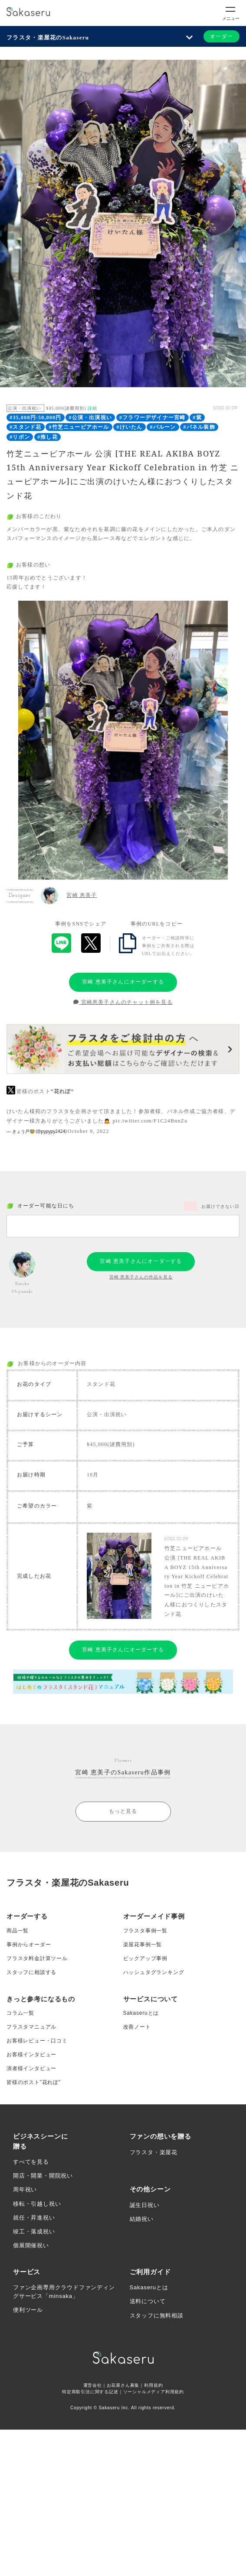 This screenshot has height=2576, width=246. I want to click on #推し花, so click(47, 437).